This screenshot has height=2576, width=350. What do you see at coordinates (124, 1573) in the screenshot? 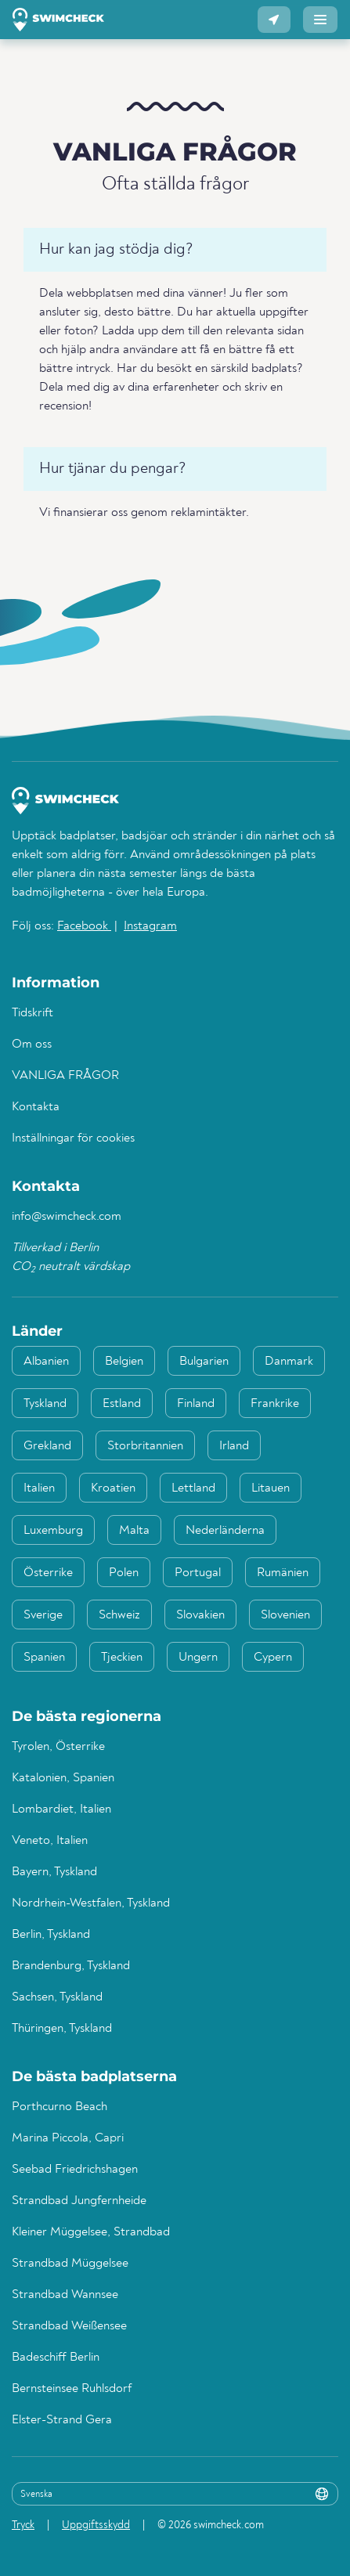
I see `Polen` at bounding box center [124, 1573].